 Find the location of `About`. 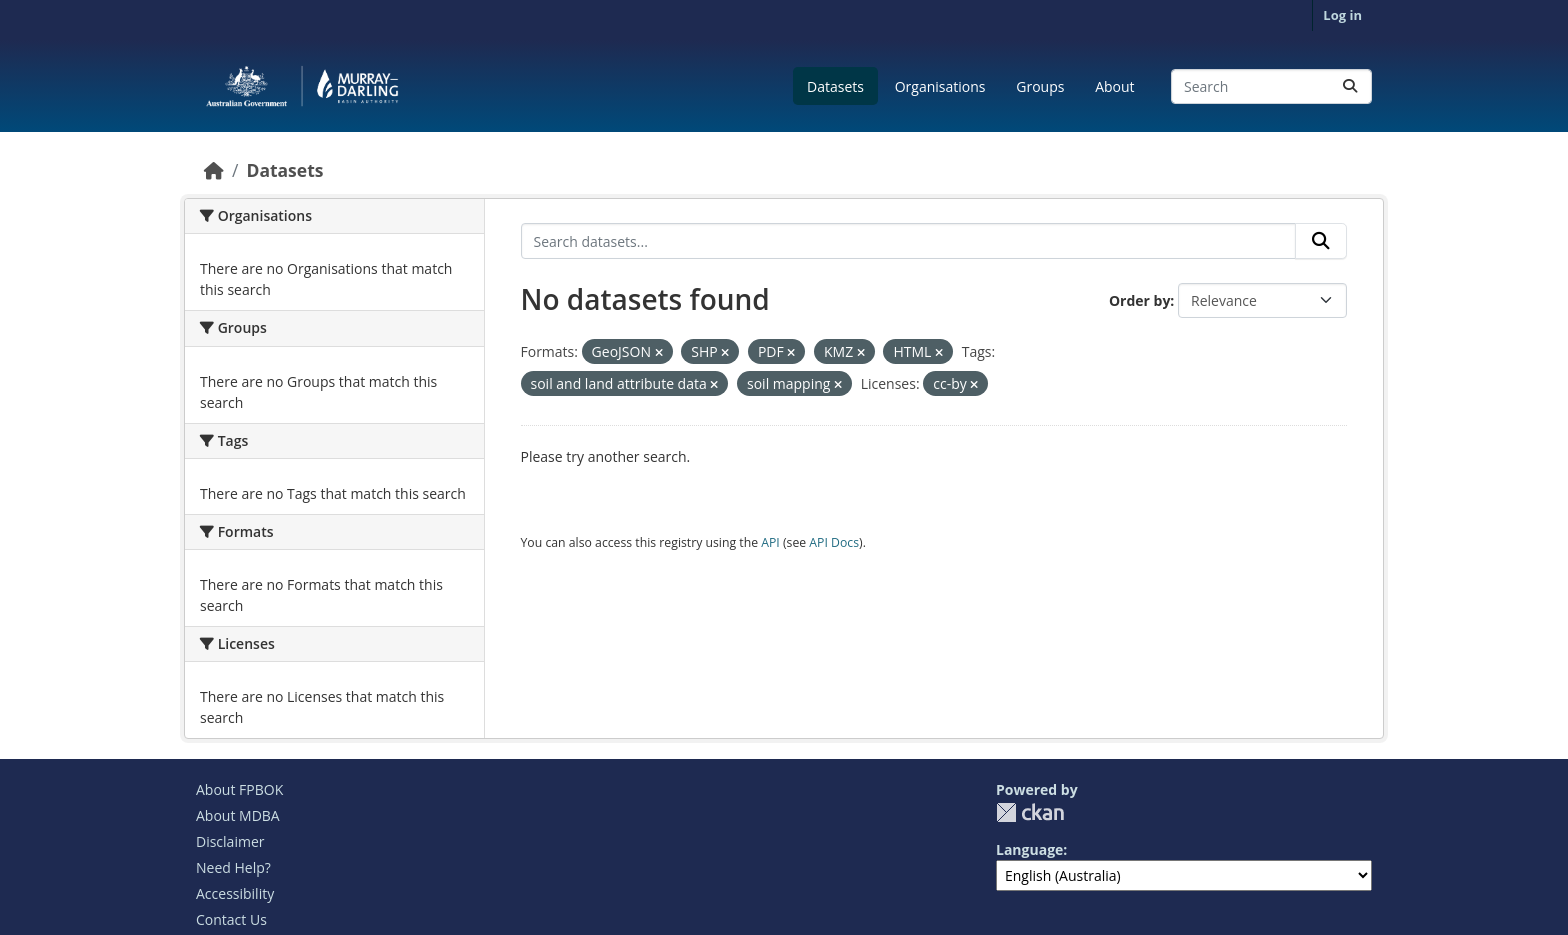

About is located at coordinates (1114, 86).